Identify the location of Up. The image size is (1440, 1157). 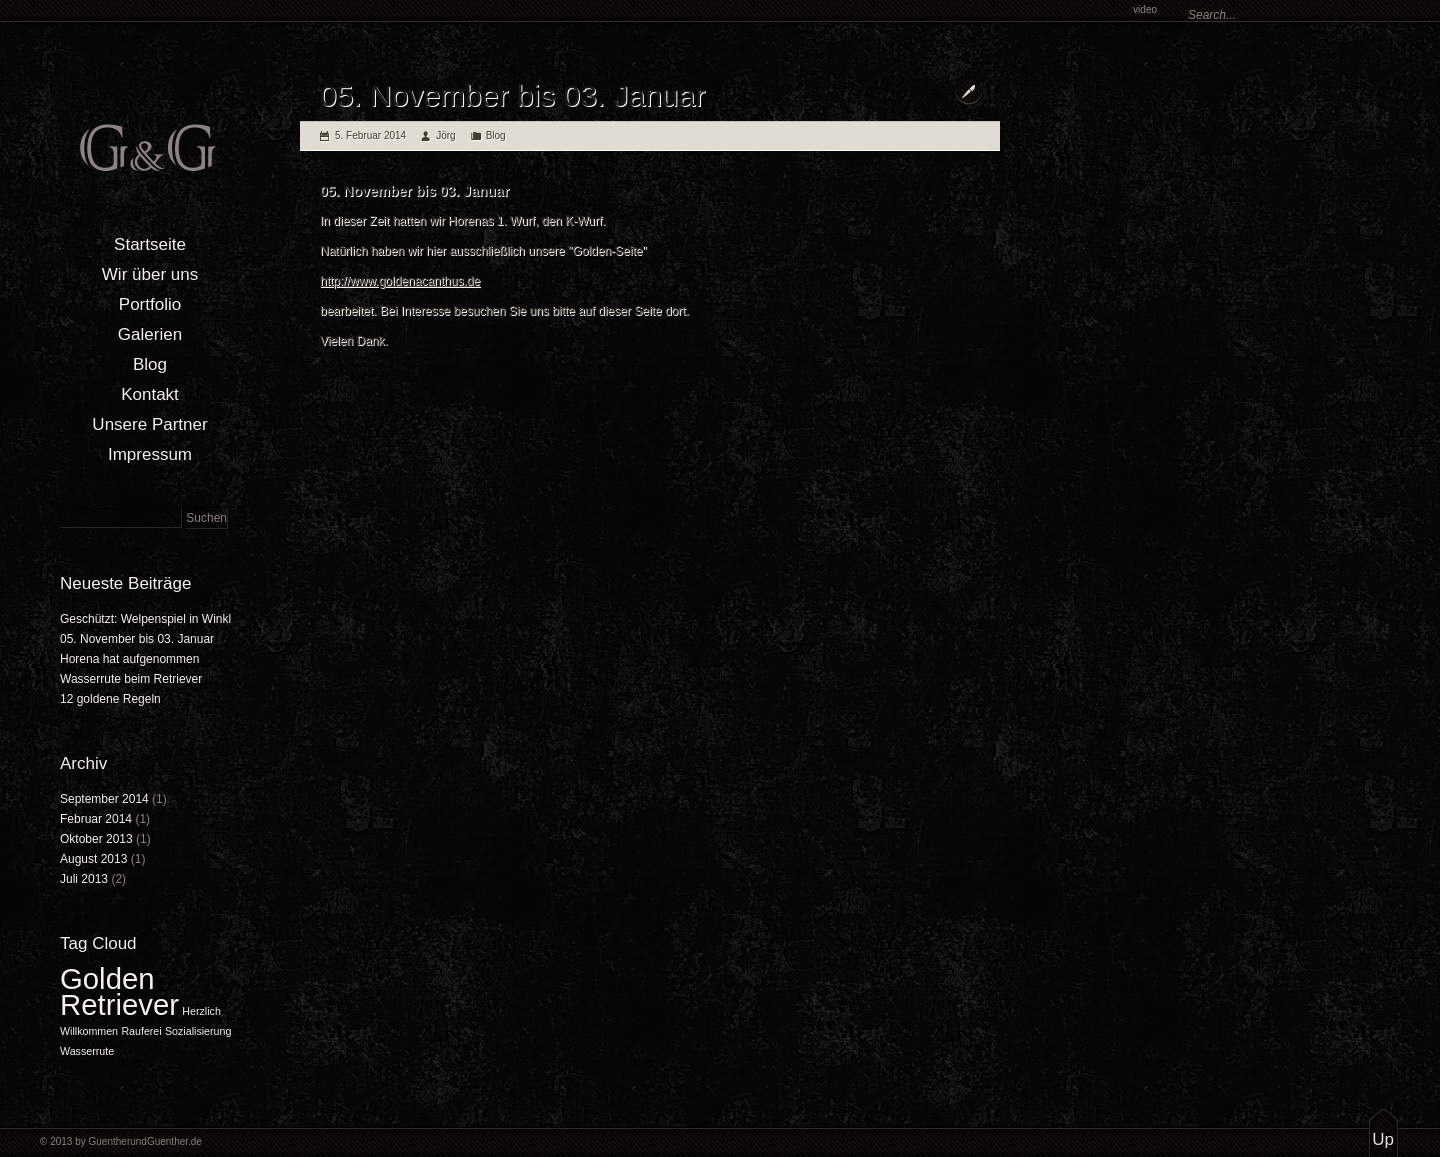
(1383, 1139).